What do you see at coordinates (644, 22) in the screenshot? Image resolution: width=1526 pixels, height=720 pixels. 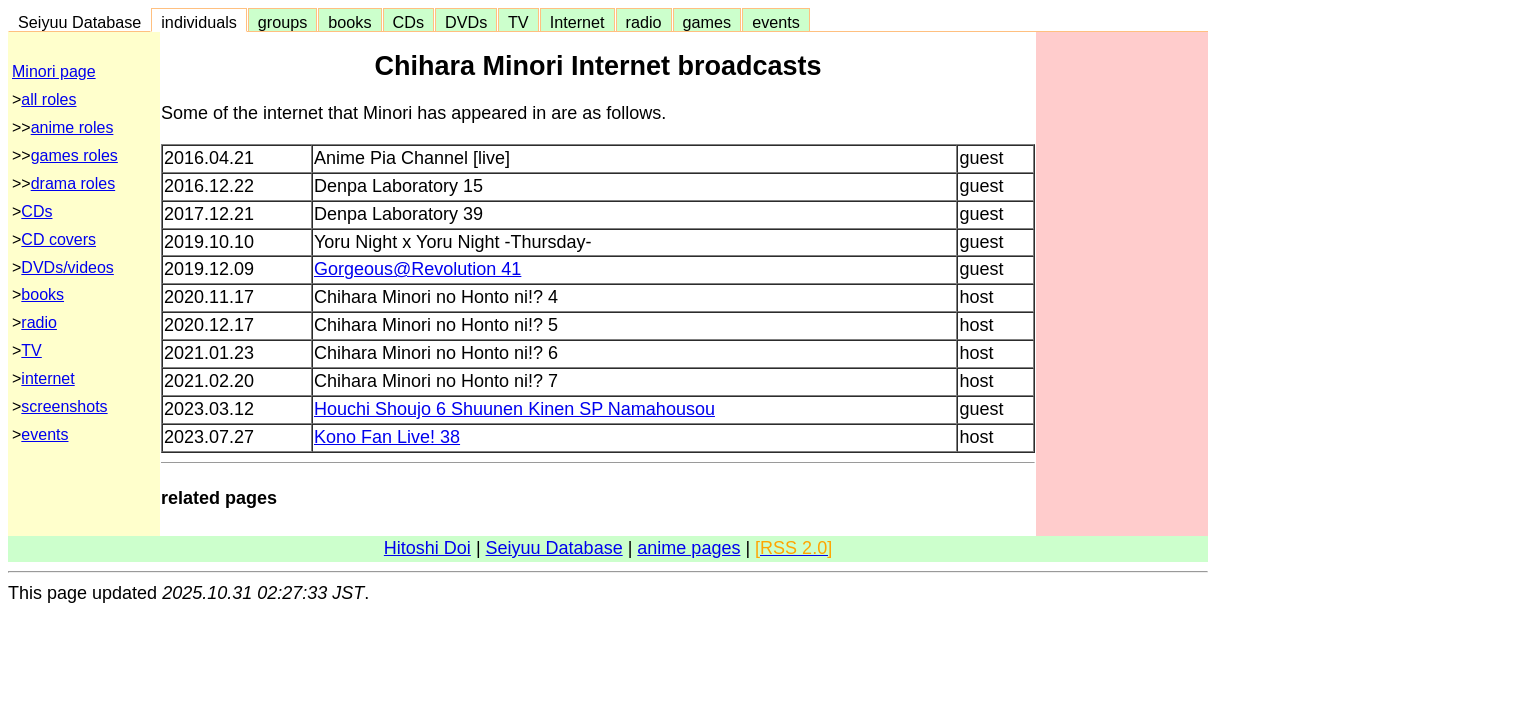 I see `radio` at bounding box center [644, 22].